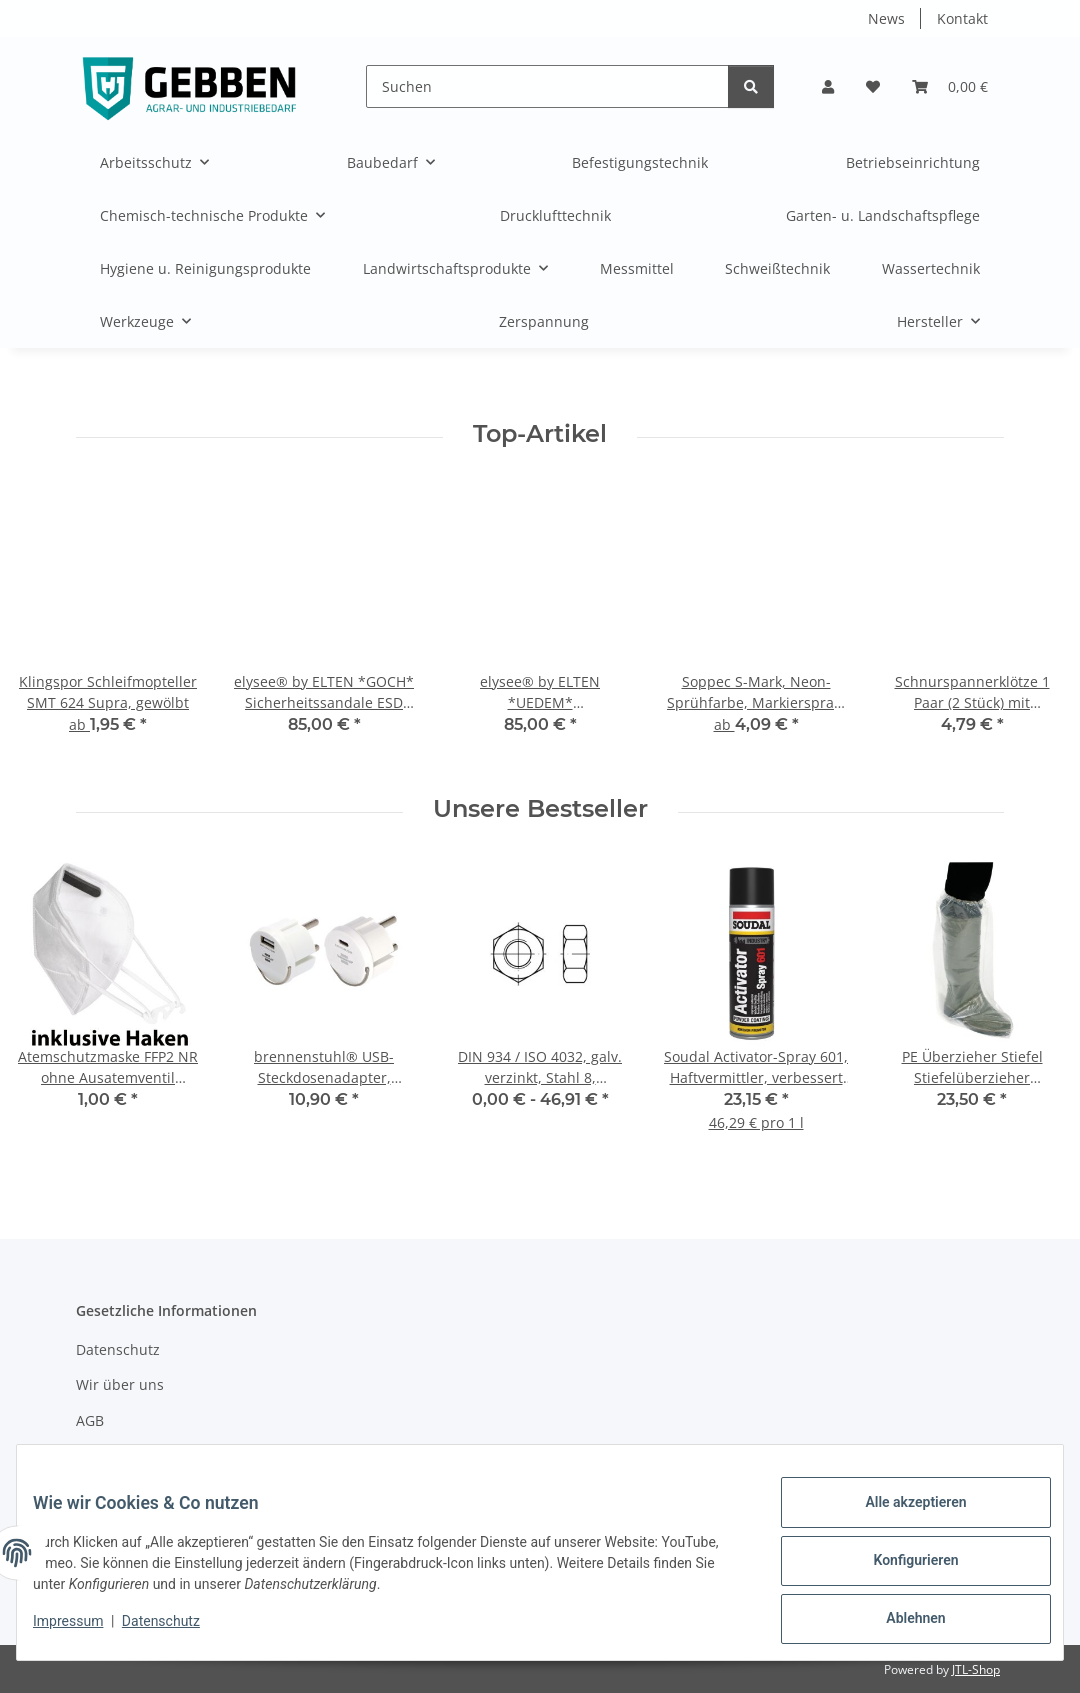 Image resolution: width=1080 pixels, height=1693 pixels. I want to click on [button], so click(828, 86).